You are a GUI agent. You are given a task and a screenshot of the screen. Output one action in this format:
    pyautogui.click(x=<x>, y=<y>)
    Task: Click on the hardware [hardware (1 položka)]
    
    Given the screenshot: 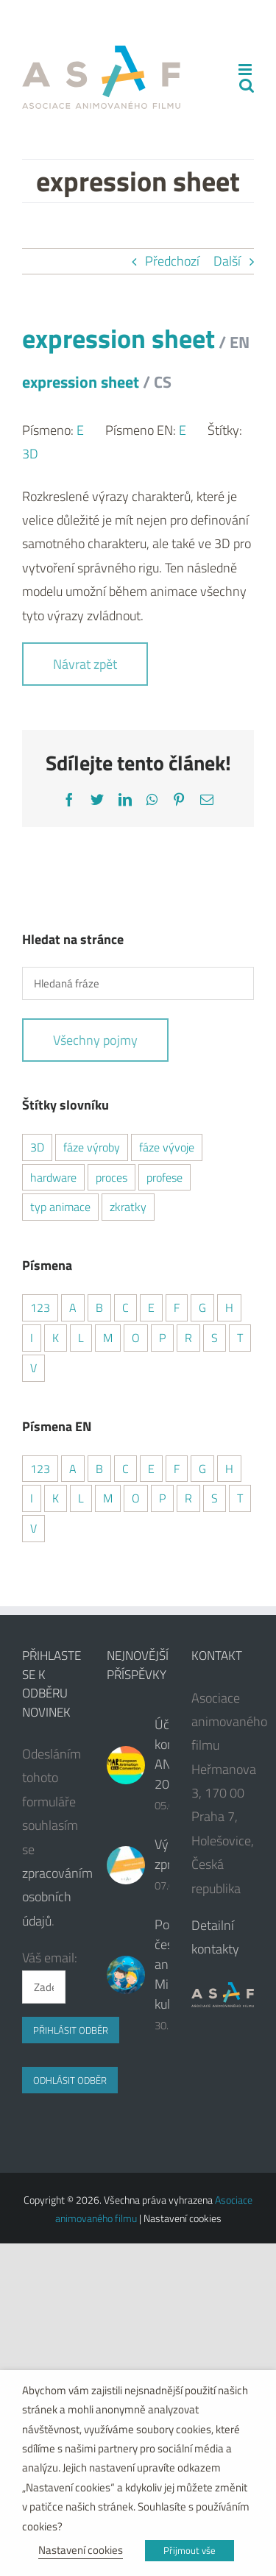 What is the action you would take?
    pyautogui.click(x=53, y=1177)
    